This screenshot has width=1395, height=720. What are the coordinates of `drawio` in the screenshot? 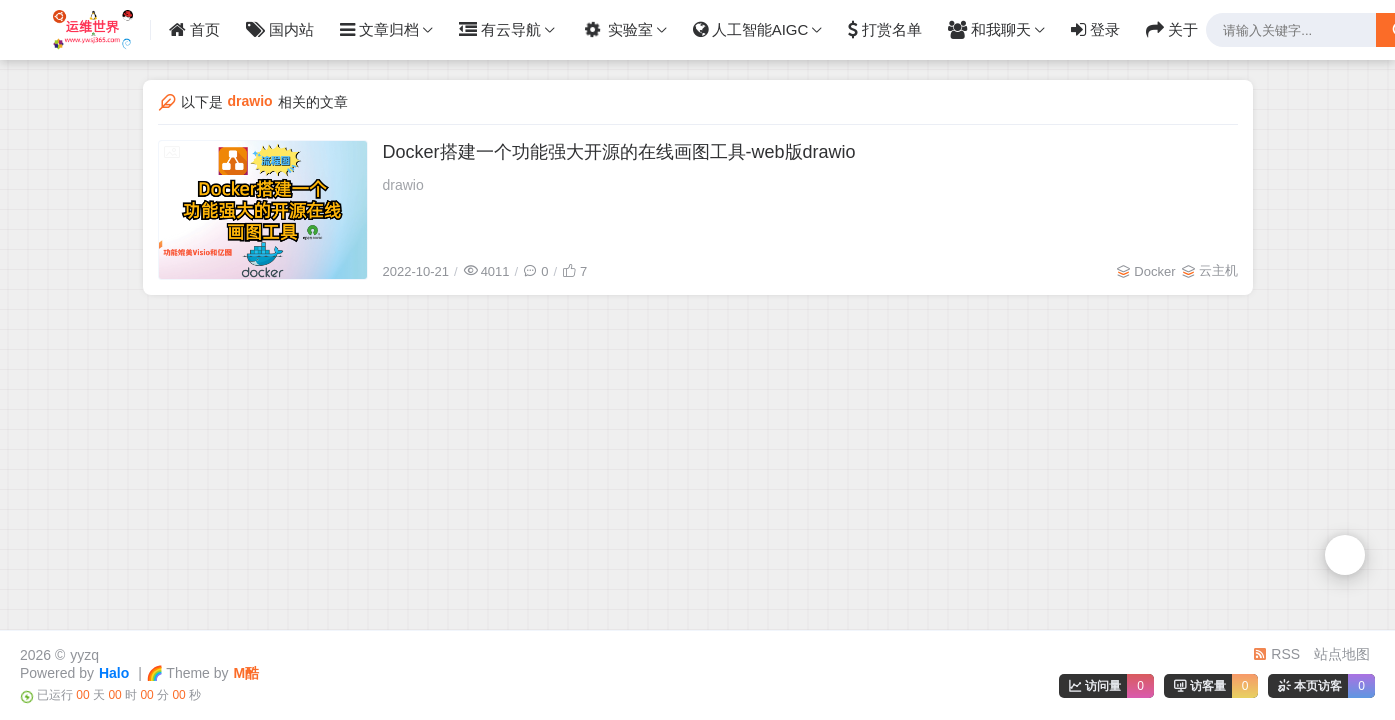 It's located at (403, 185).